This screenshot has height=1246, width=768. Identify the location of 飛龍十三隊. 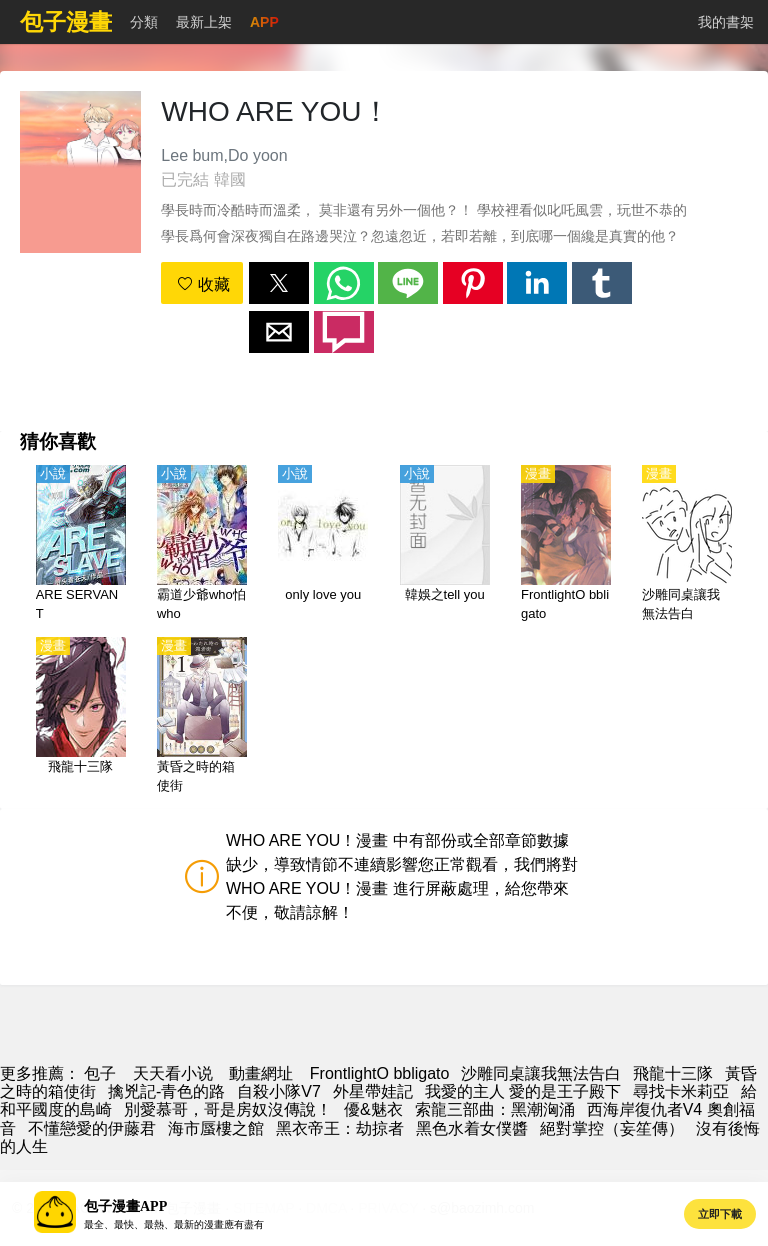
(673, 1073).